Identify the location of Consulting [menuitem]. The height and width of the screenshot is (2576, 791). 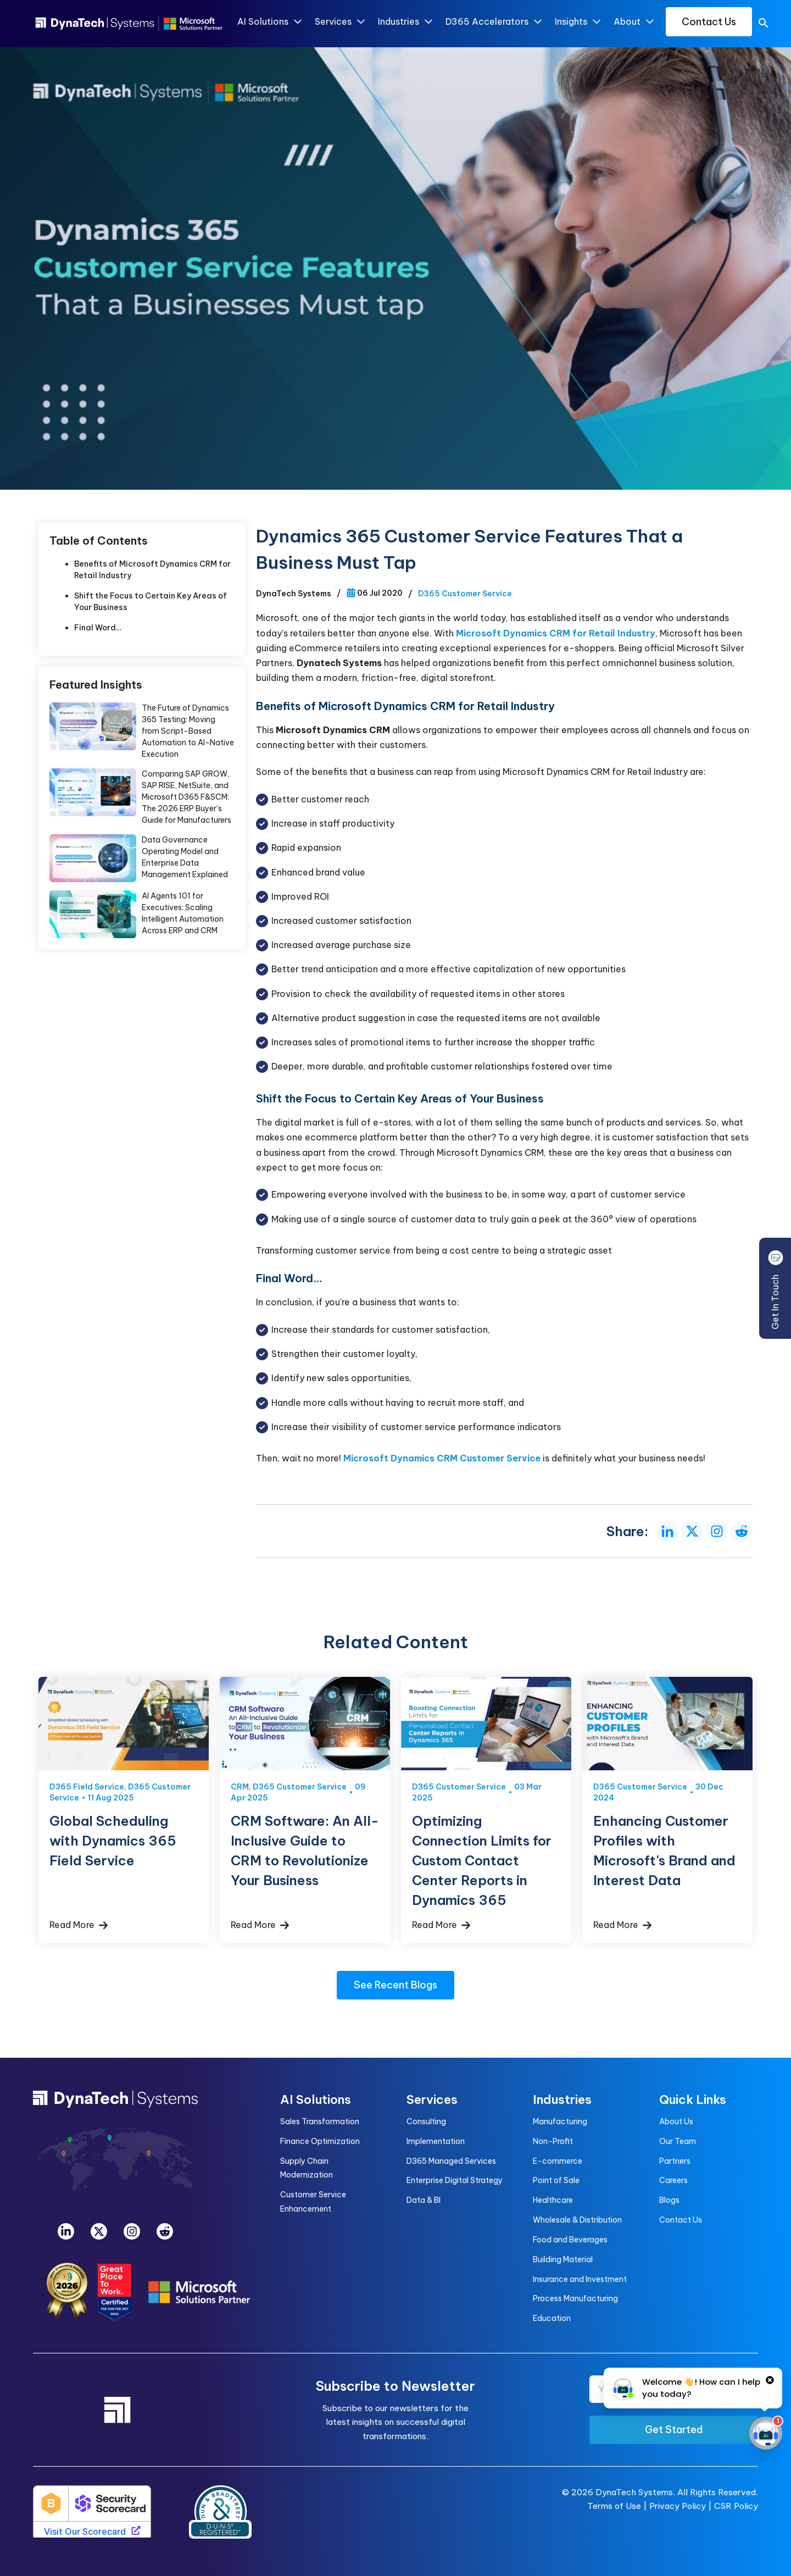
(426, 2121).